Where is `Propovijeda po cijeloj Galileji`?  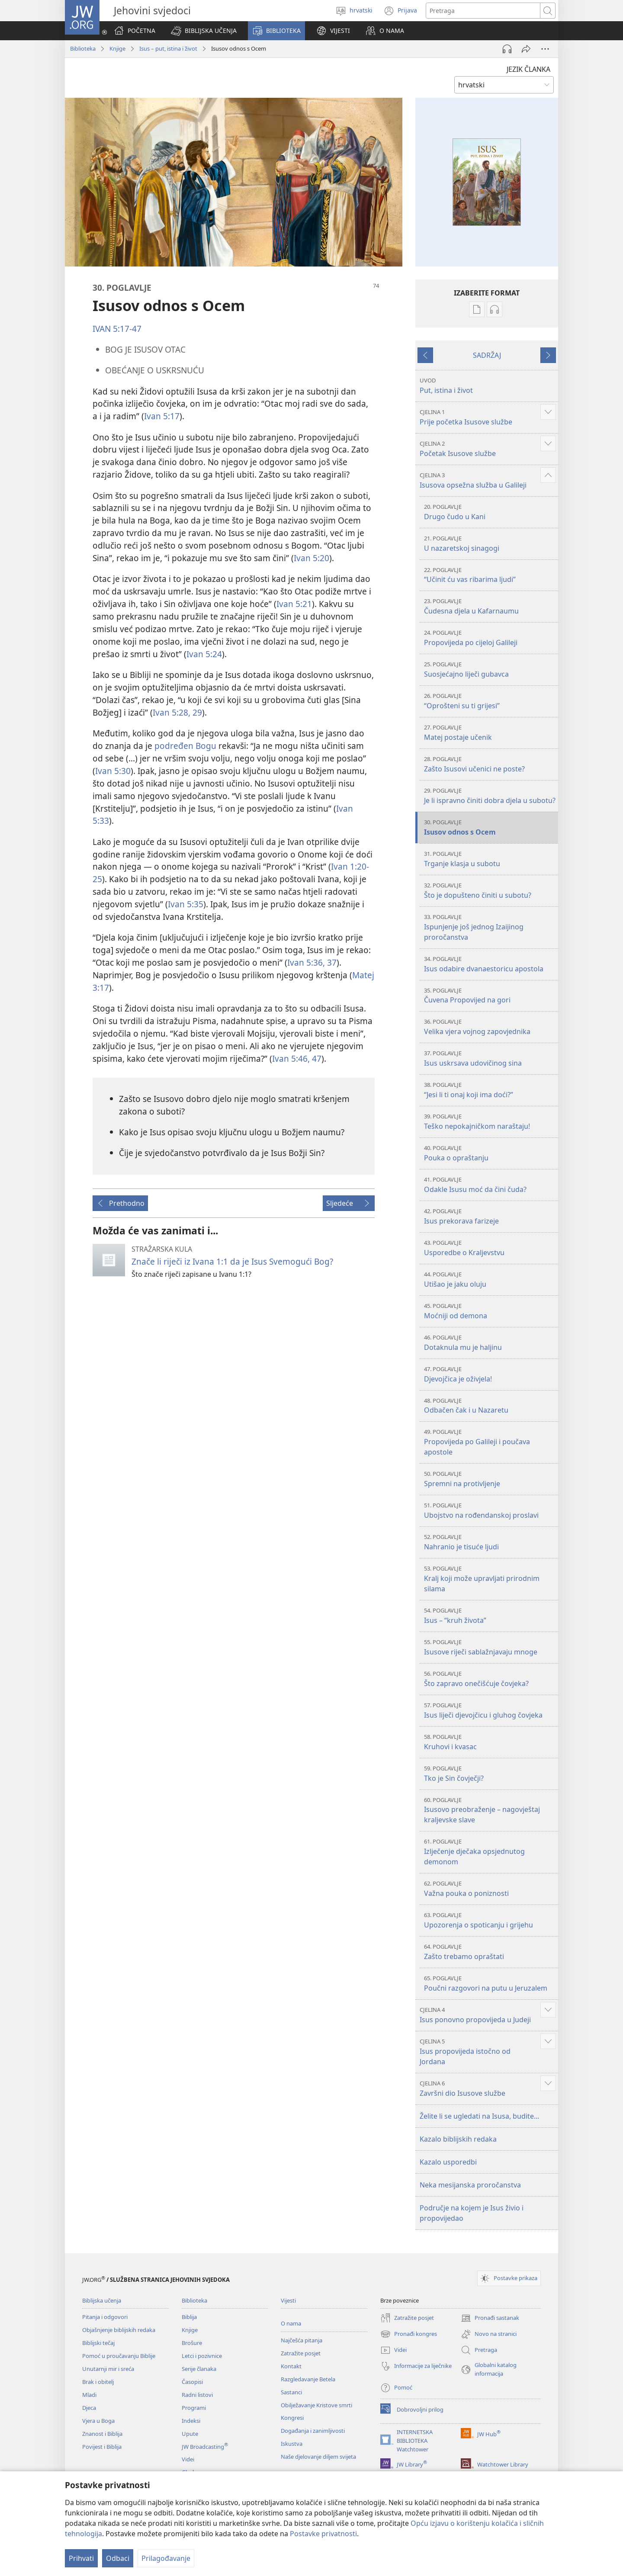
Propovijeda po cijeloj Galileji is located at coordinates (490, 638).